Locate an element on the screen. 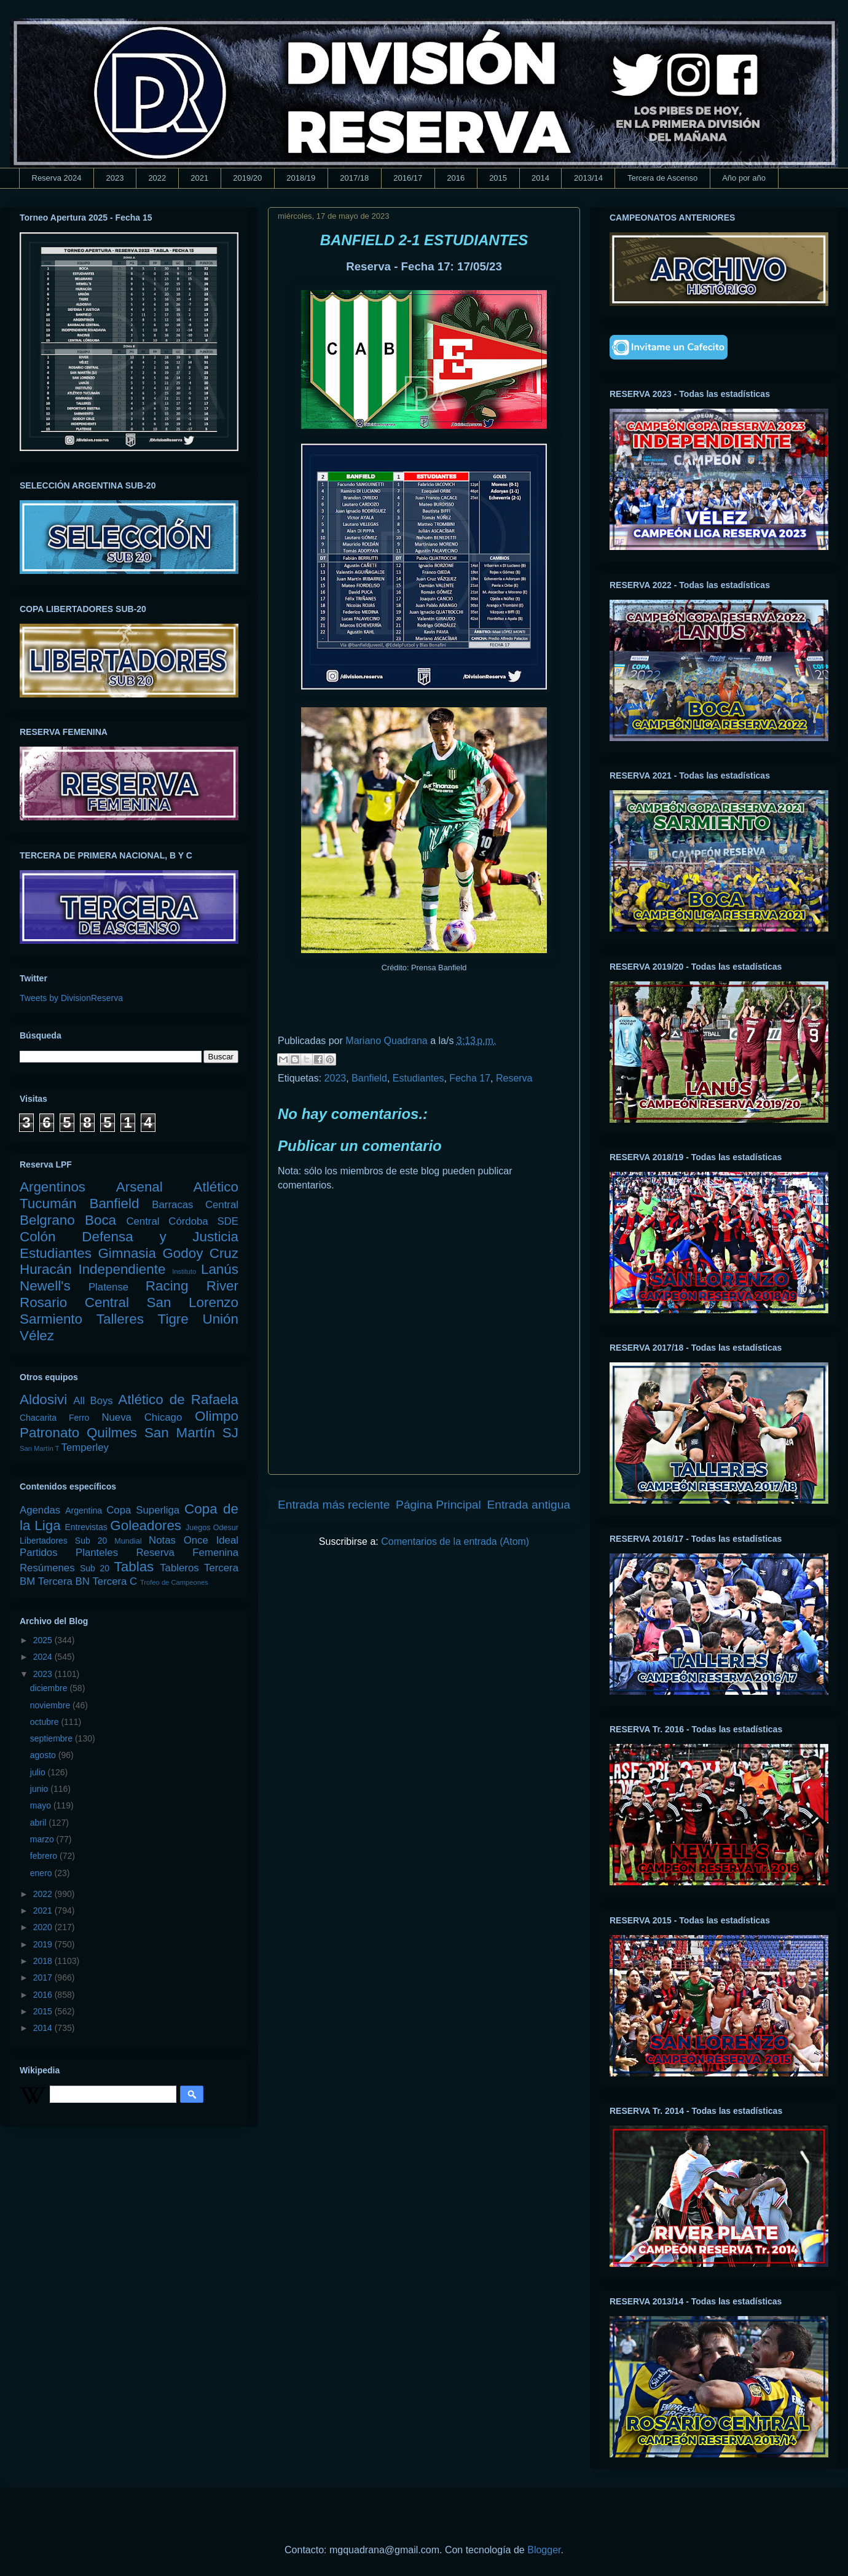  abril is located at coordinates (39, 1823).